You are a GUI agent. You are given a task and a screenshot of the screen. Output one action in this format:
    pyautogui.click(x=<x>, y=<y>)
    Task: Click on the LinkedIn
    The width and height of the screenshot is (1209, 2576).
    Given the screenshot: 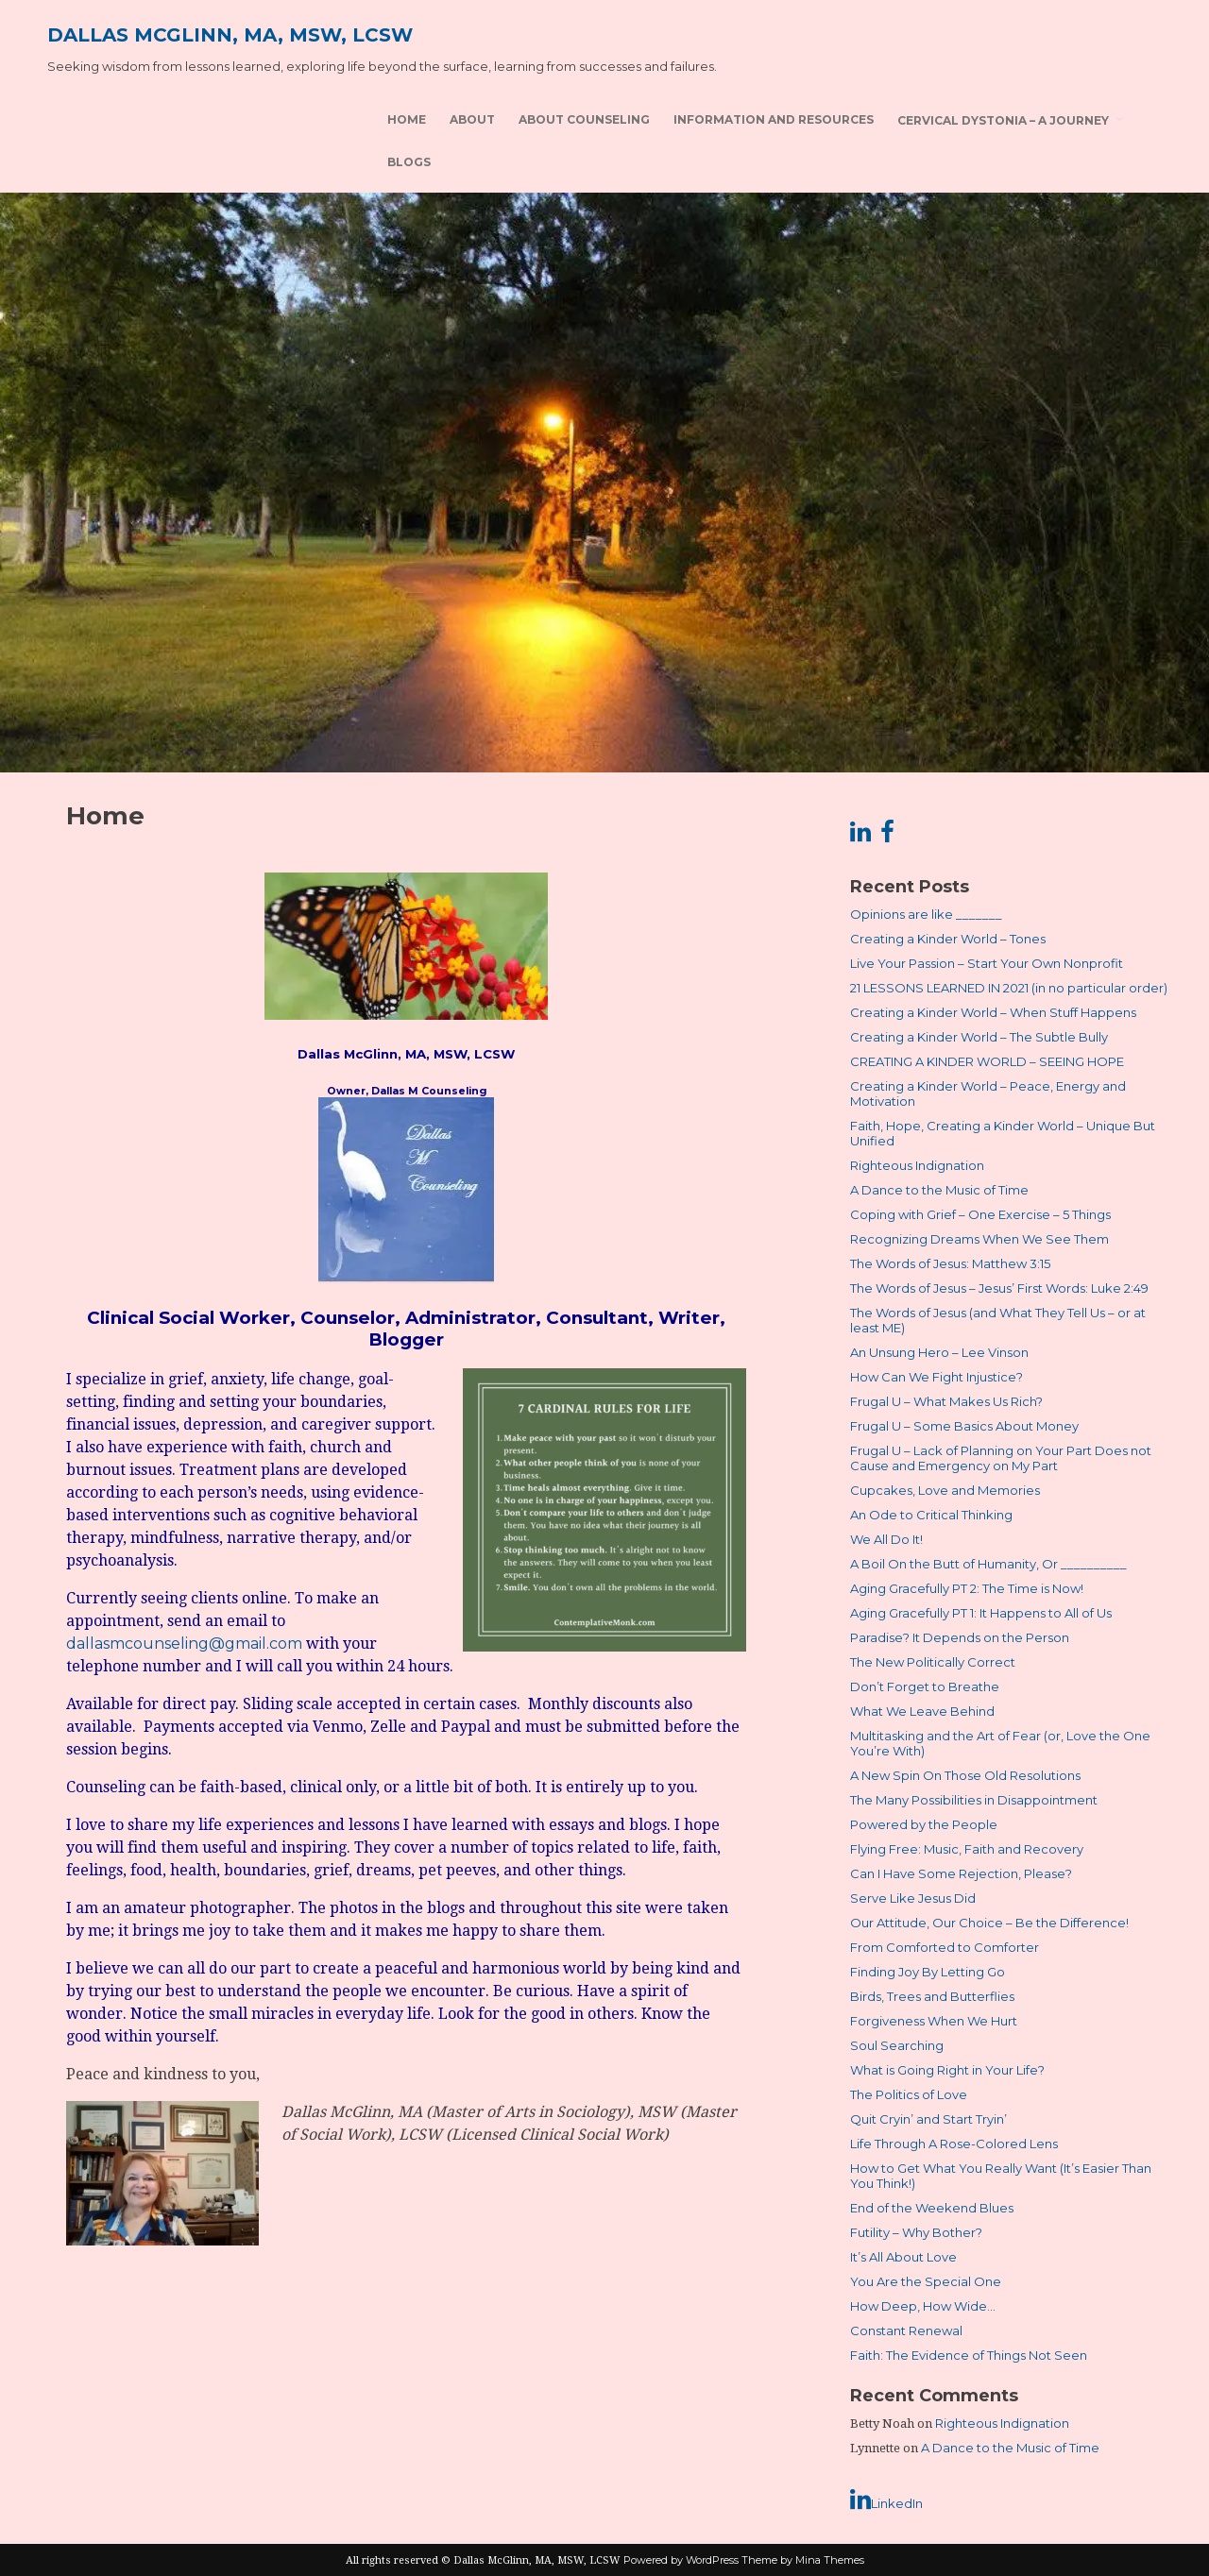 What is the action you would take?
    pyautogui.click(x=886, y=2499)
    